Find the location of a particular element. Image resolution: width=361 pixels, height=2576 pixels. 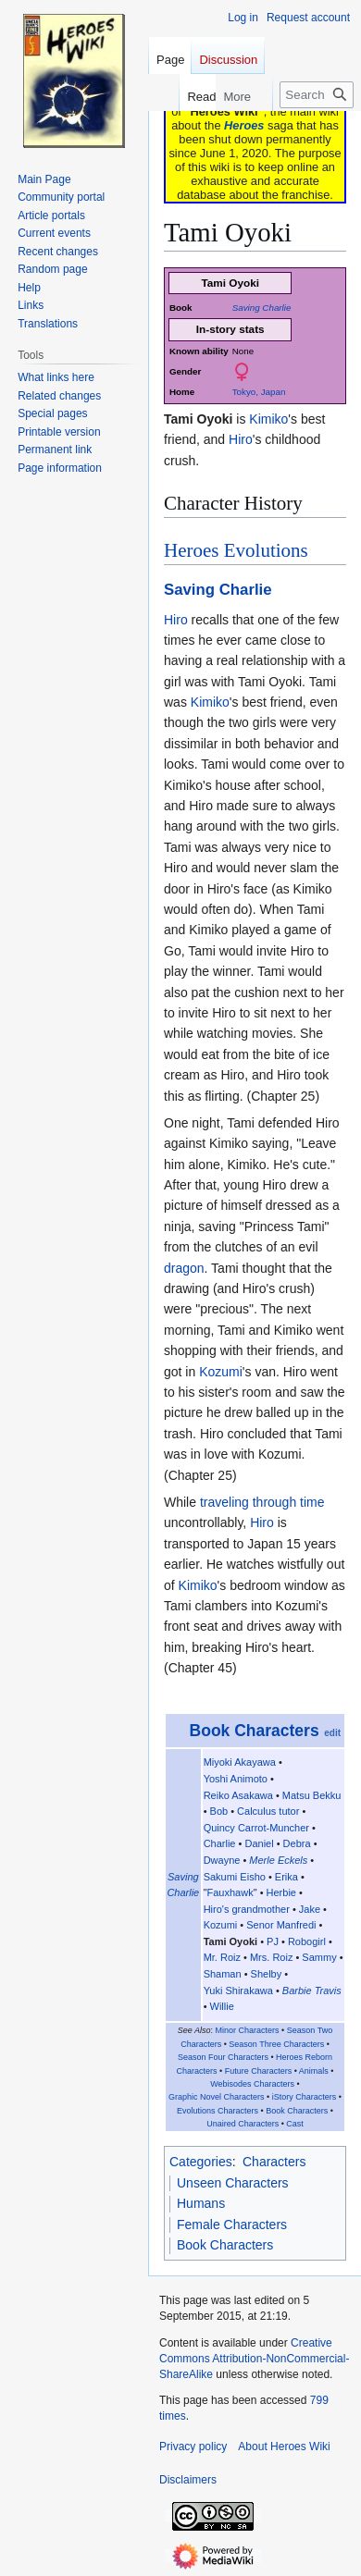

Future Characters is located at coordinates (259, 2071).